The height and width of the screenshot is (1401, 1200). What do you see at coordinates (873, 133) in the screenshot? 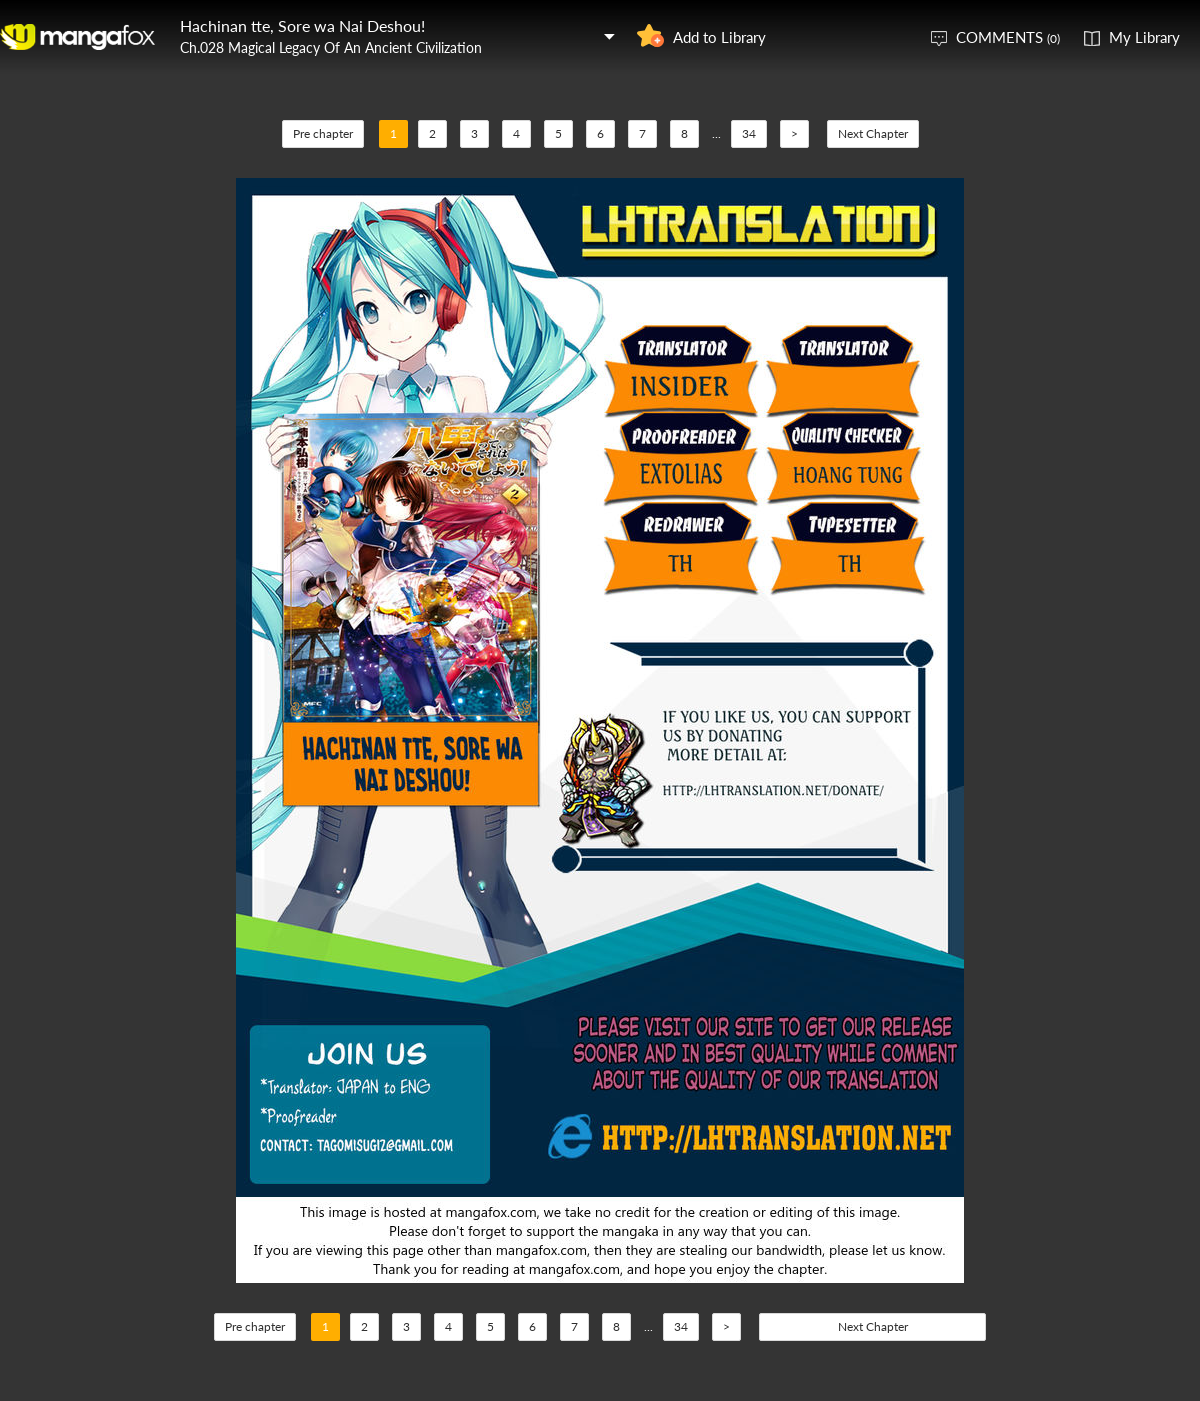
I see `Next Chapter` at bounding box center [873, 133].